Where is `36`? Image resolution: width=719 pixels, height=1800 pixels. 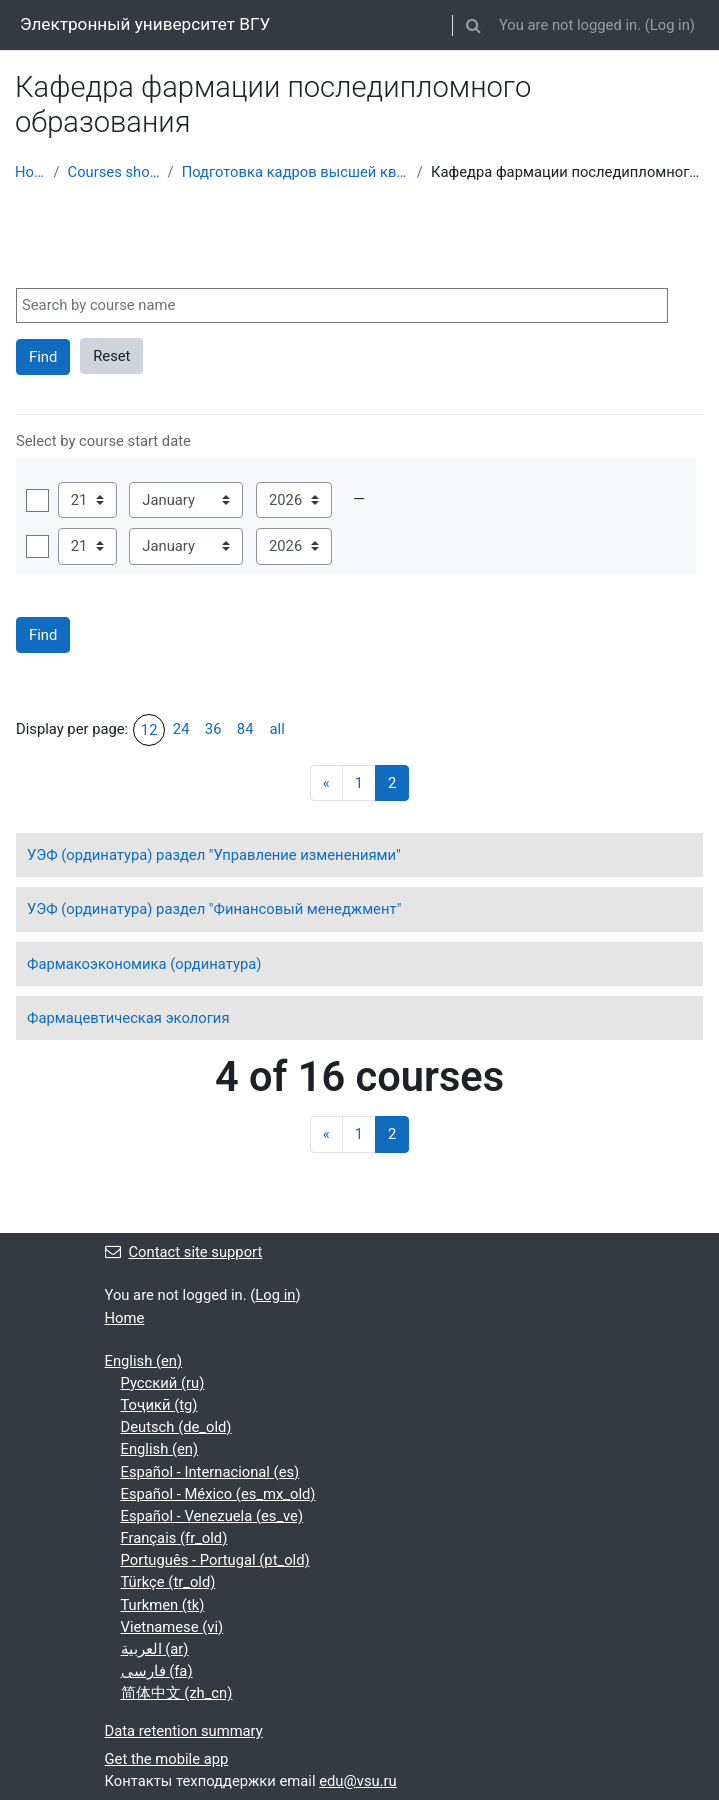
36 is located at coordinates (213, 729).